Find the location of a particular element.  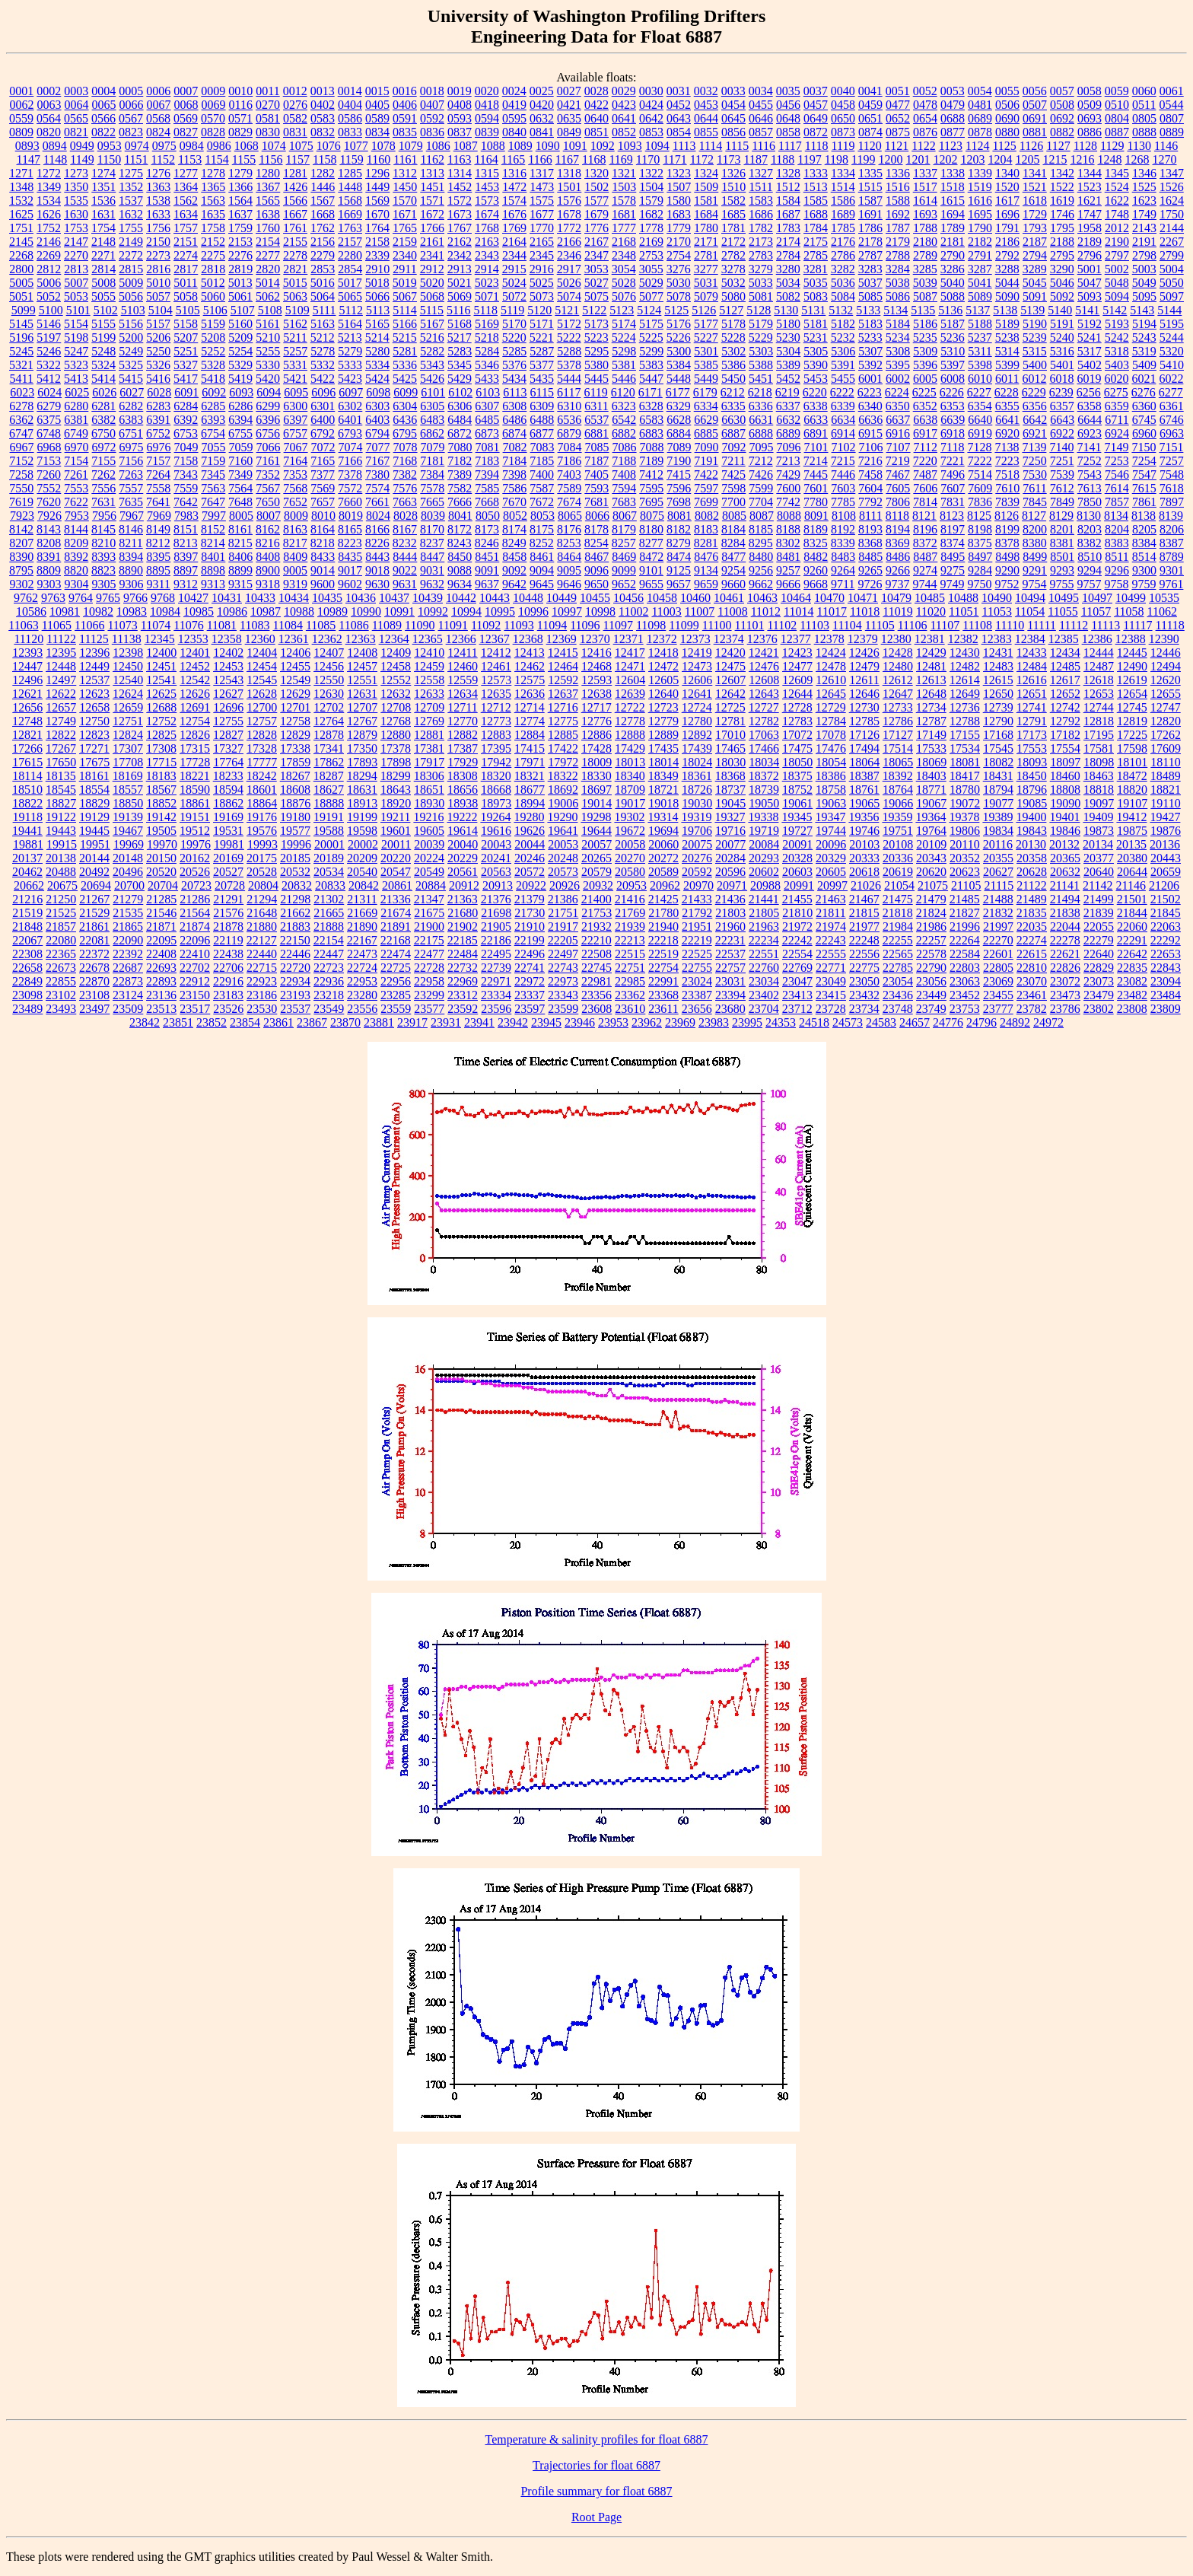

0511 is located at coordinates (1144, 104).